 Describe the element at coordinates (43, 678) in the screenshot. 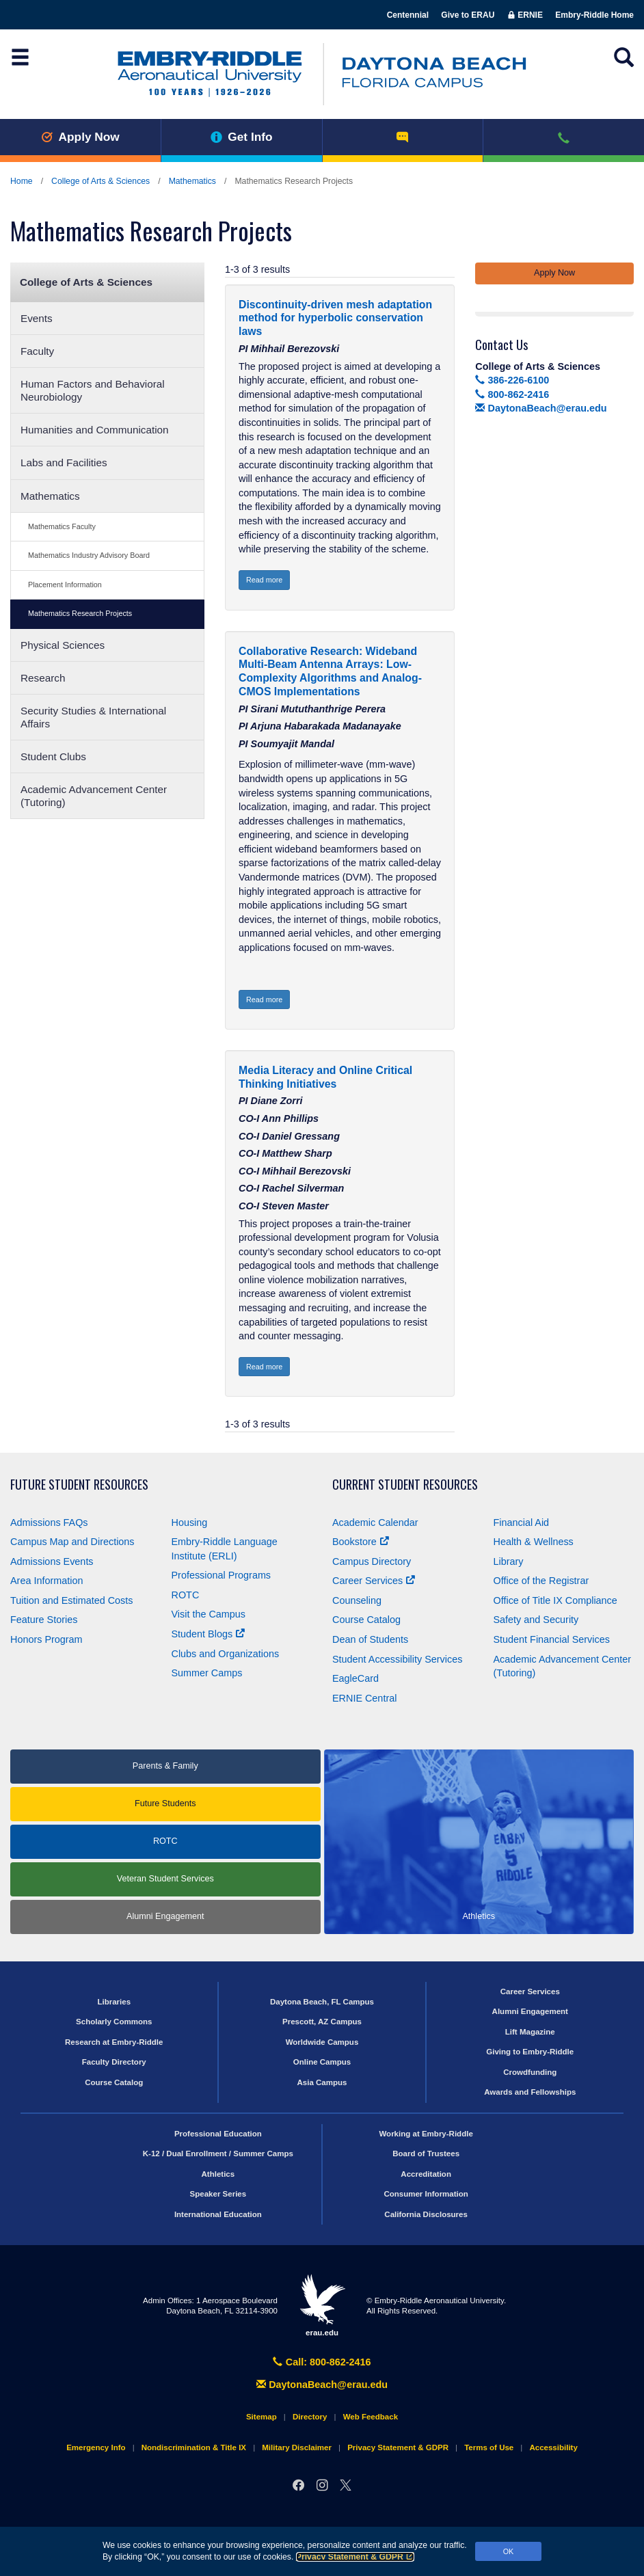

I see `Research` at that location.